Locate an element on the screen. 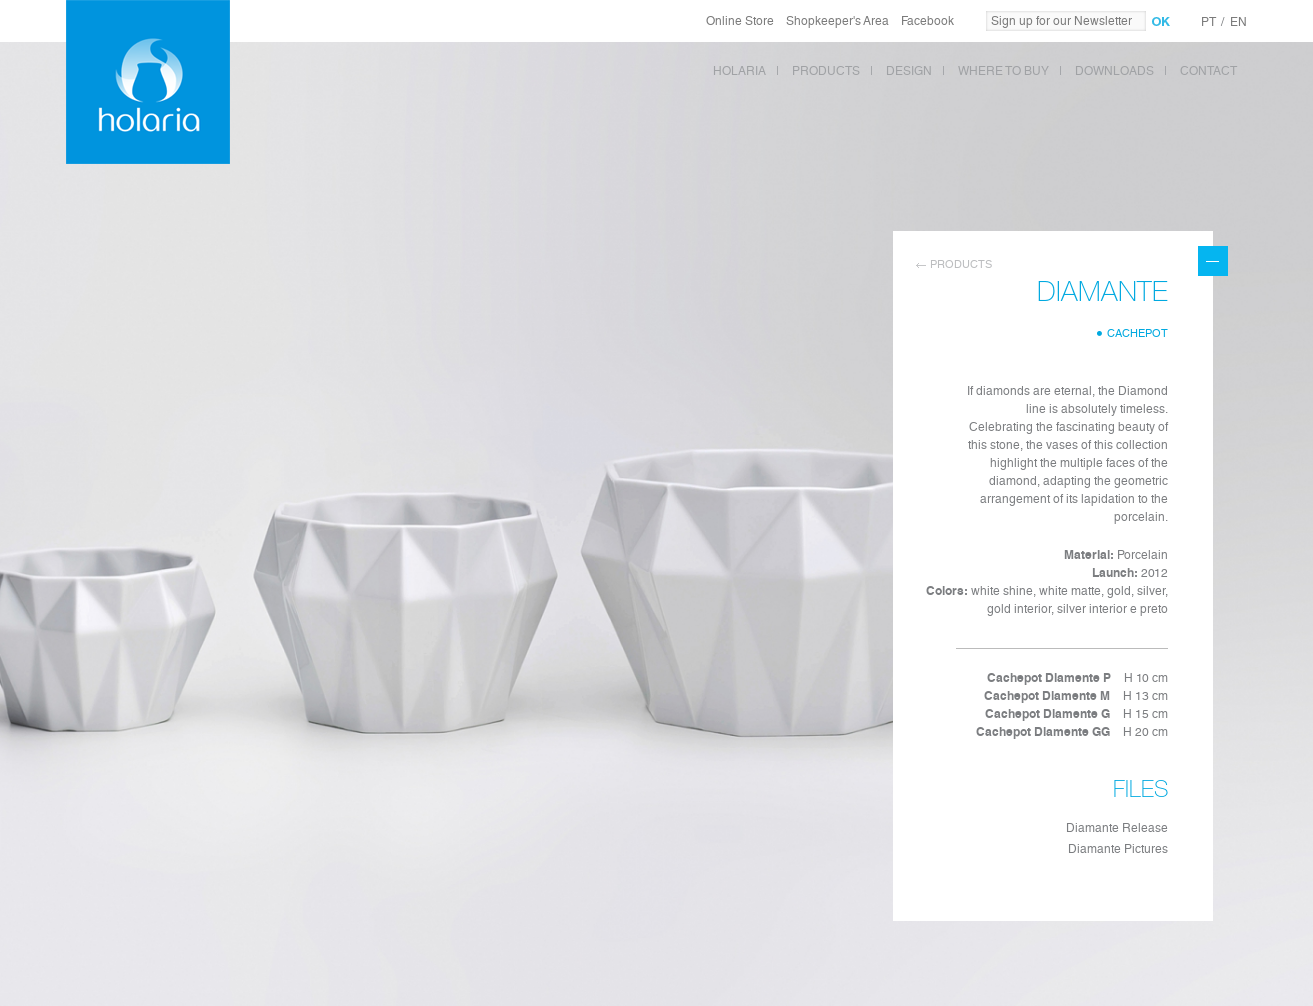 This screenshot has height=1006, width=1313. Holaria is located at coordinates (148, 82).